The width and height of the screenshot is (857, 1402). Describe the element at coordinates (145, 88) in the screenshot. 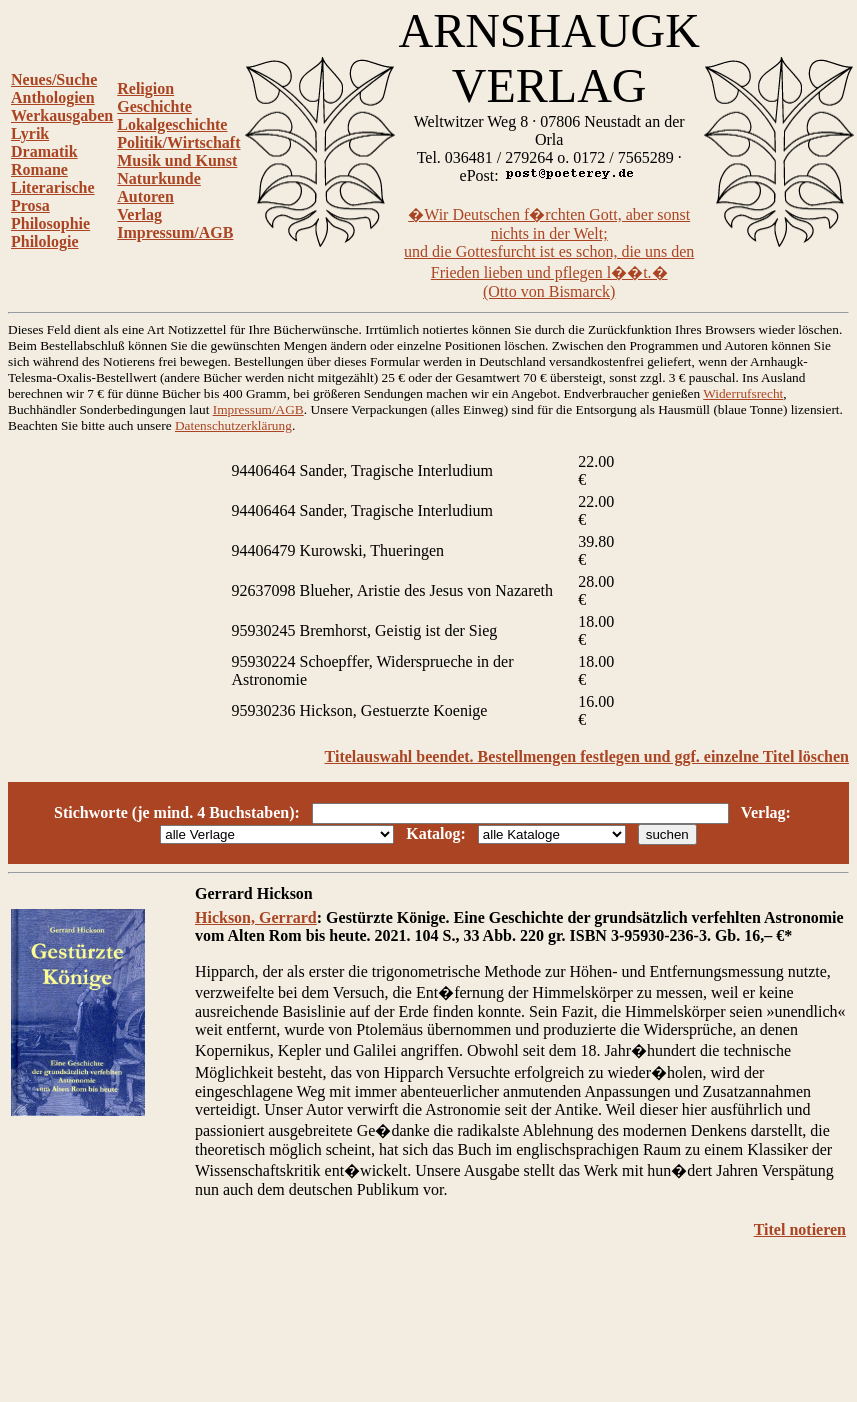

I see `Religion` at that location.